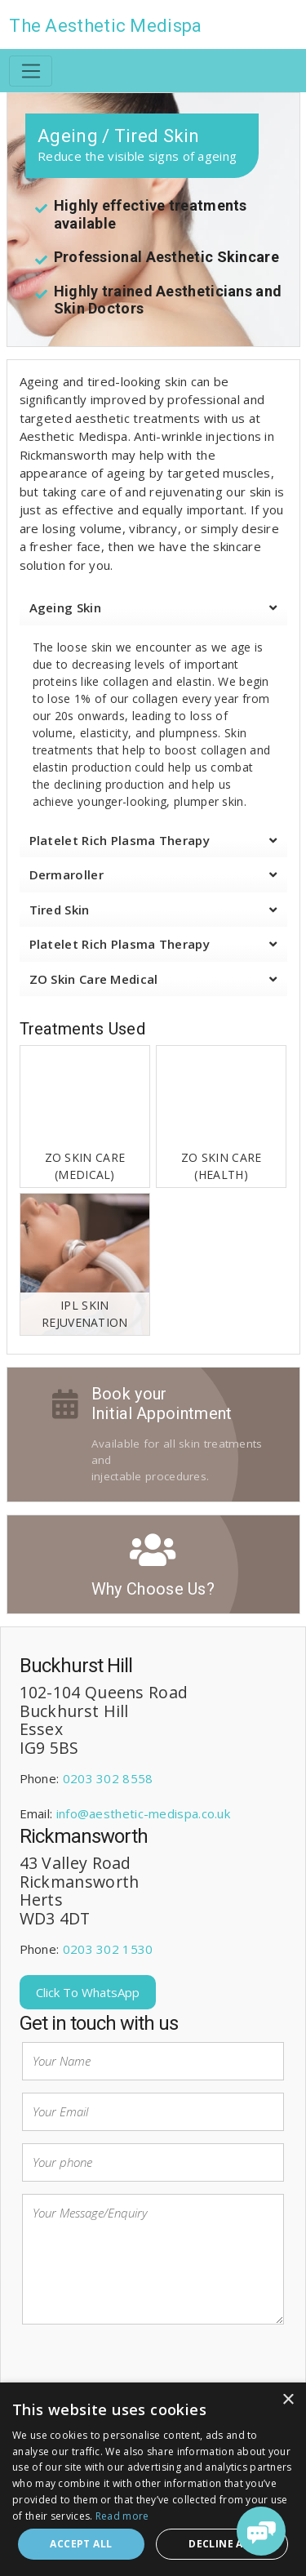 The image size is (306, 2576). Describe the element at coordinates (108, 1778) in the screenshot. I see `0203 302 8558` at that location.